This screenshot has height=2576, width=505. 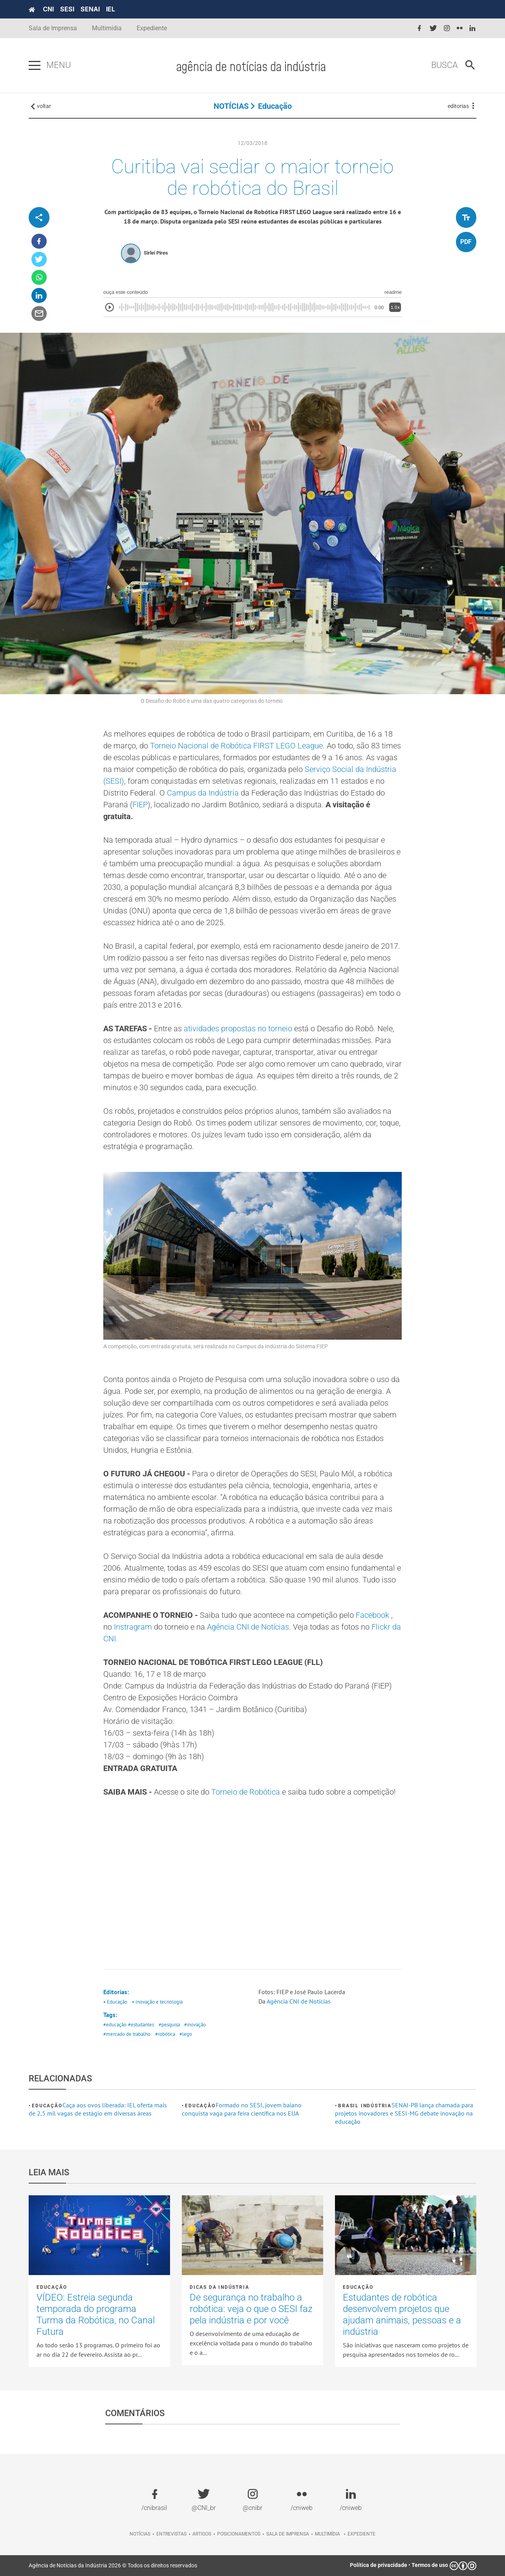 What do you see at coordinates (53, 28) in the screenshot?
I see `Sala de Imprensa` at bounding box center [53, 28].